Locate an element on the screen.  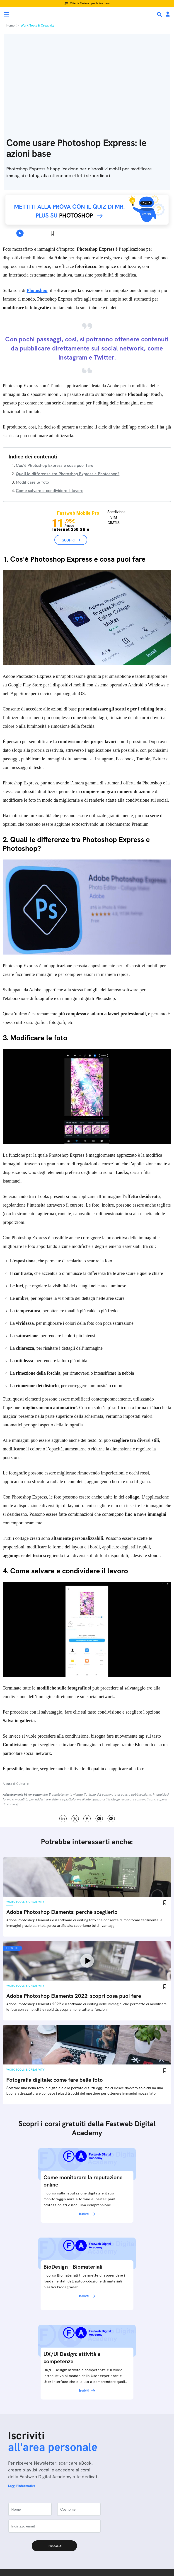
[Menu] is located at coordinates (6, 14).